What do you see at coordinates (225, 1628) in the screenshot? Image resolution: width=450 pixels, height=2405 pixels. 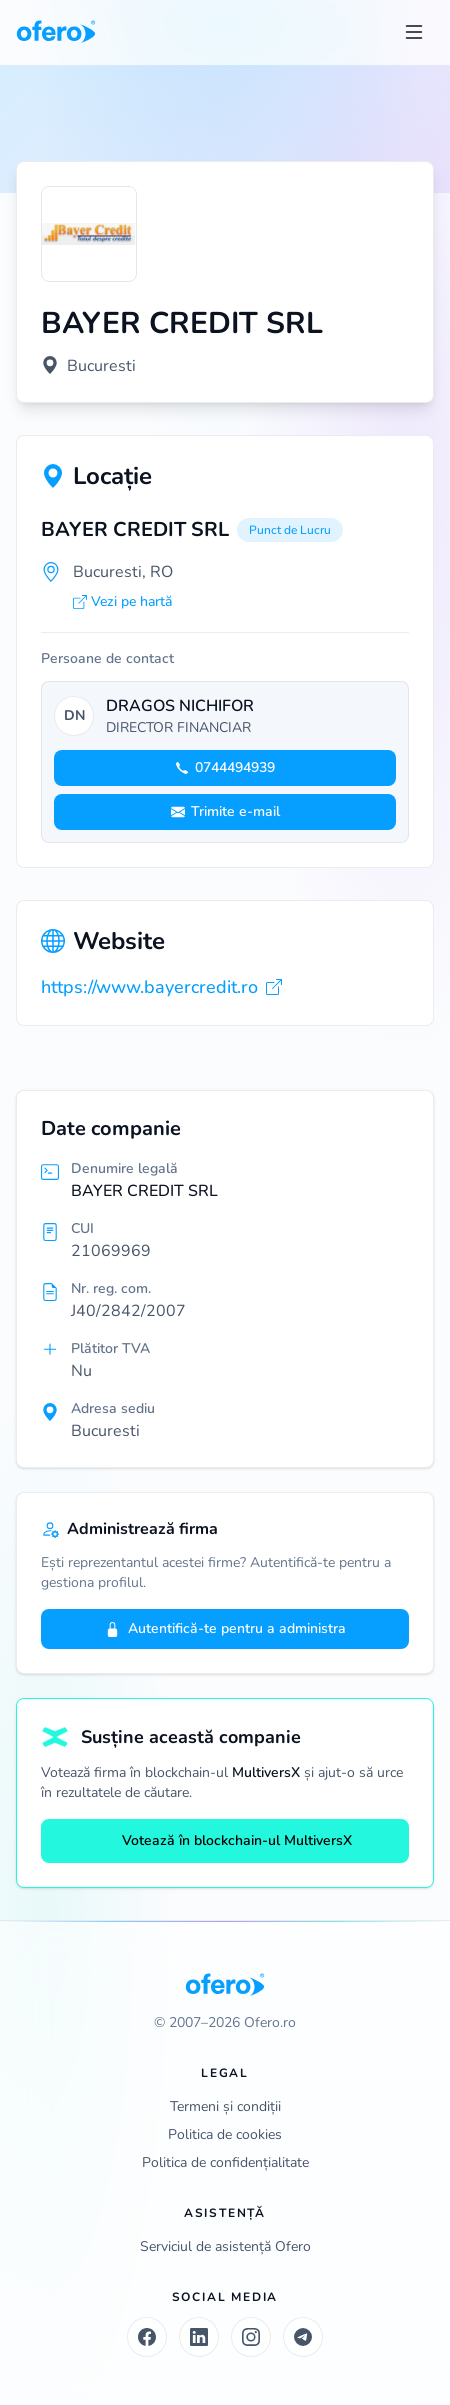 I see `Autentifică-te pentru a administra` at bounding box center [225, 1628].